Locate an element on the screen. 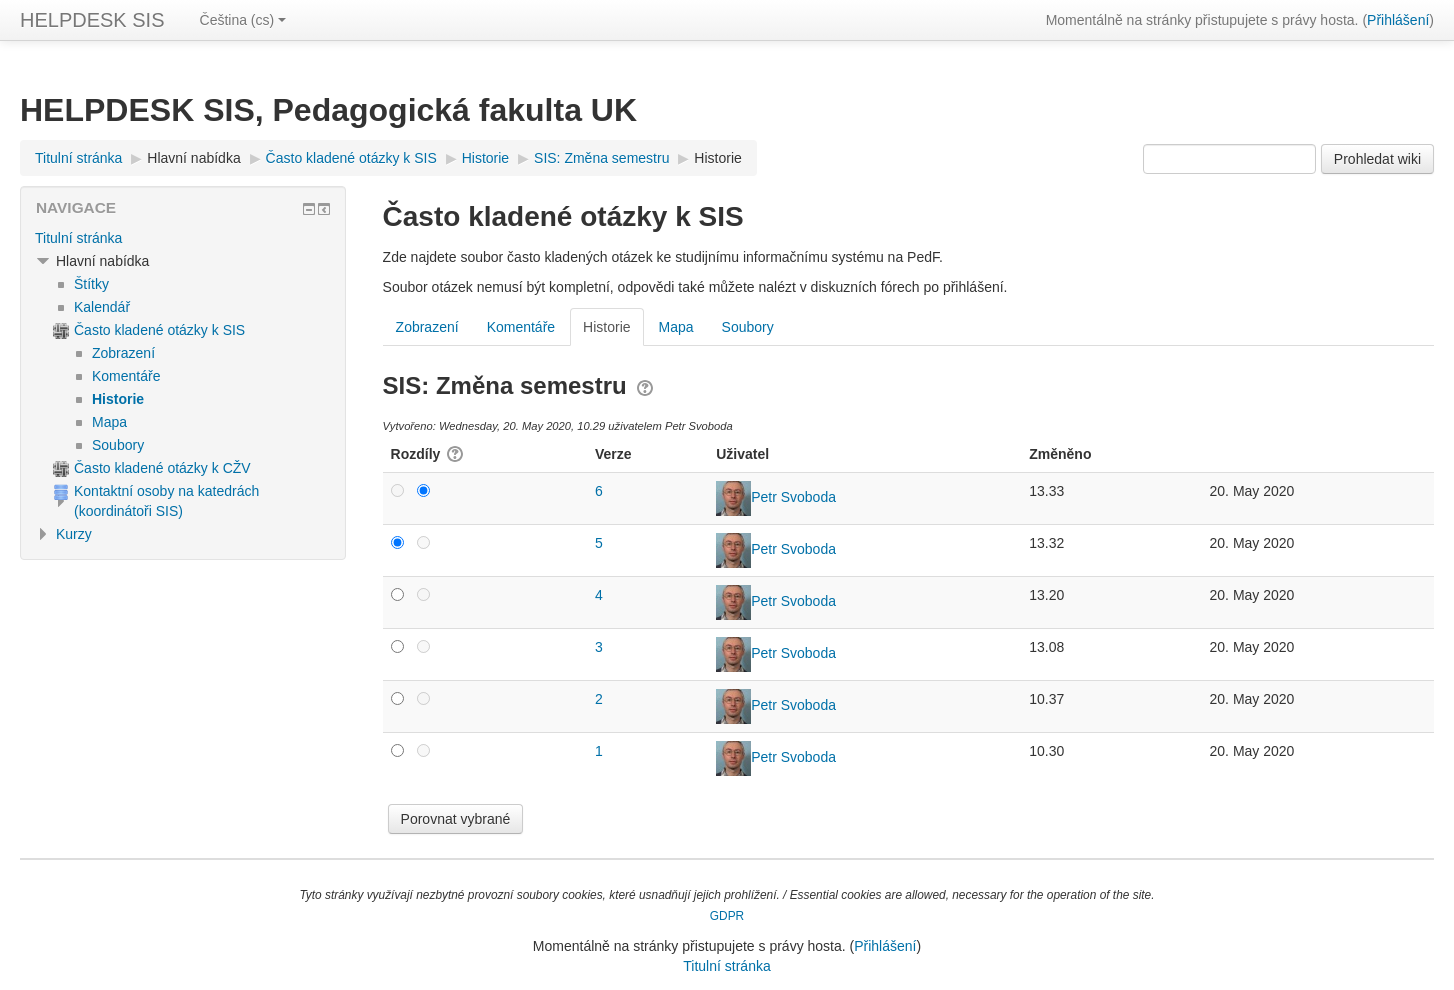  [treeitem] is located at coordinates (183, 238).